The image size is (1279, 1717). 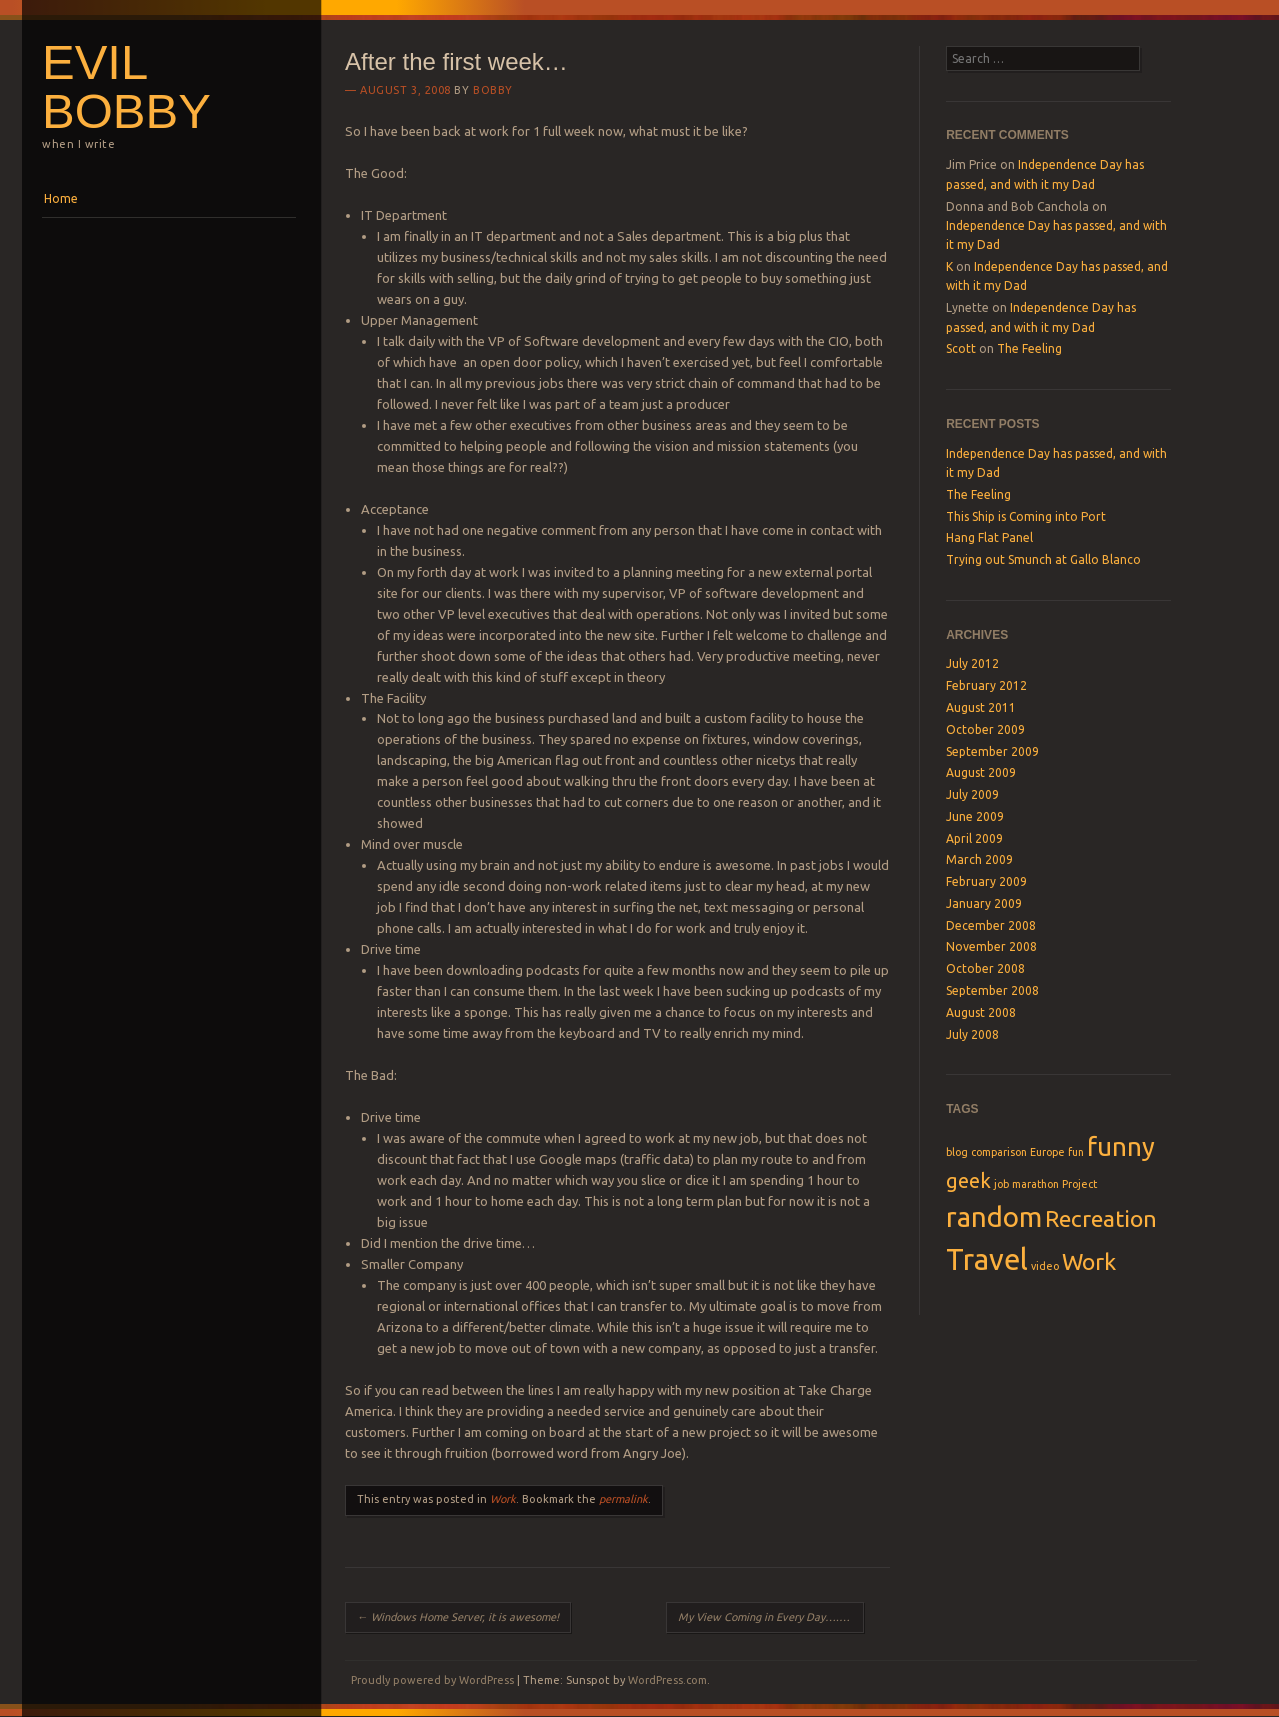 I want to click on June 2009, so click(x=975, y=816).